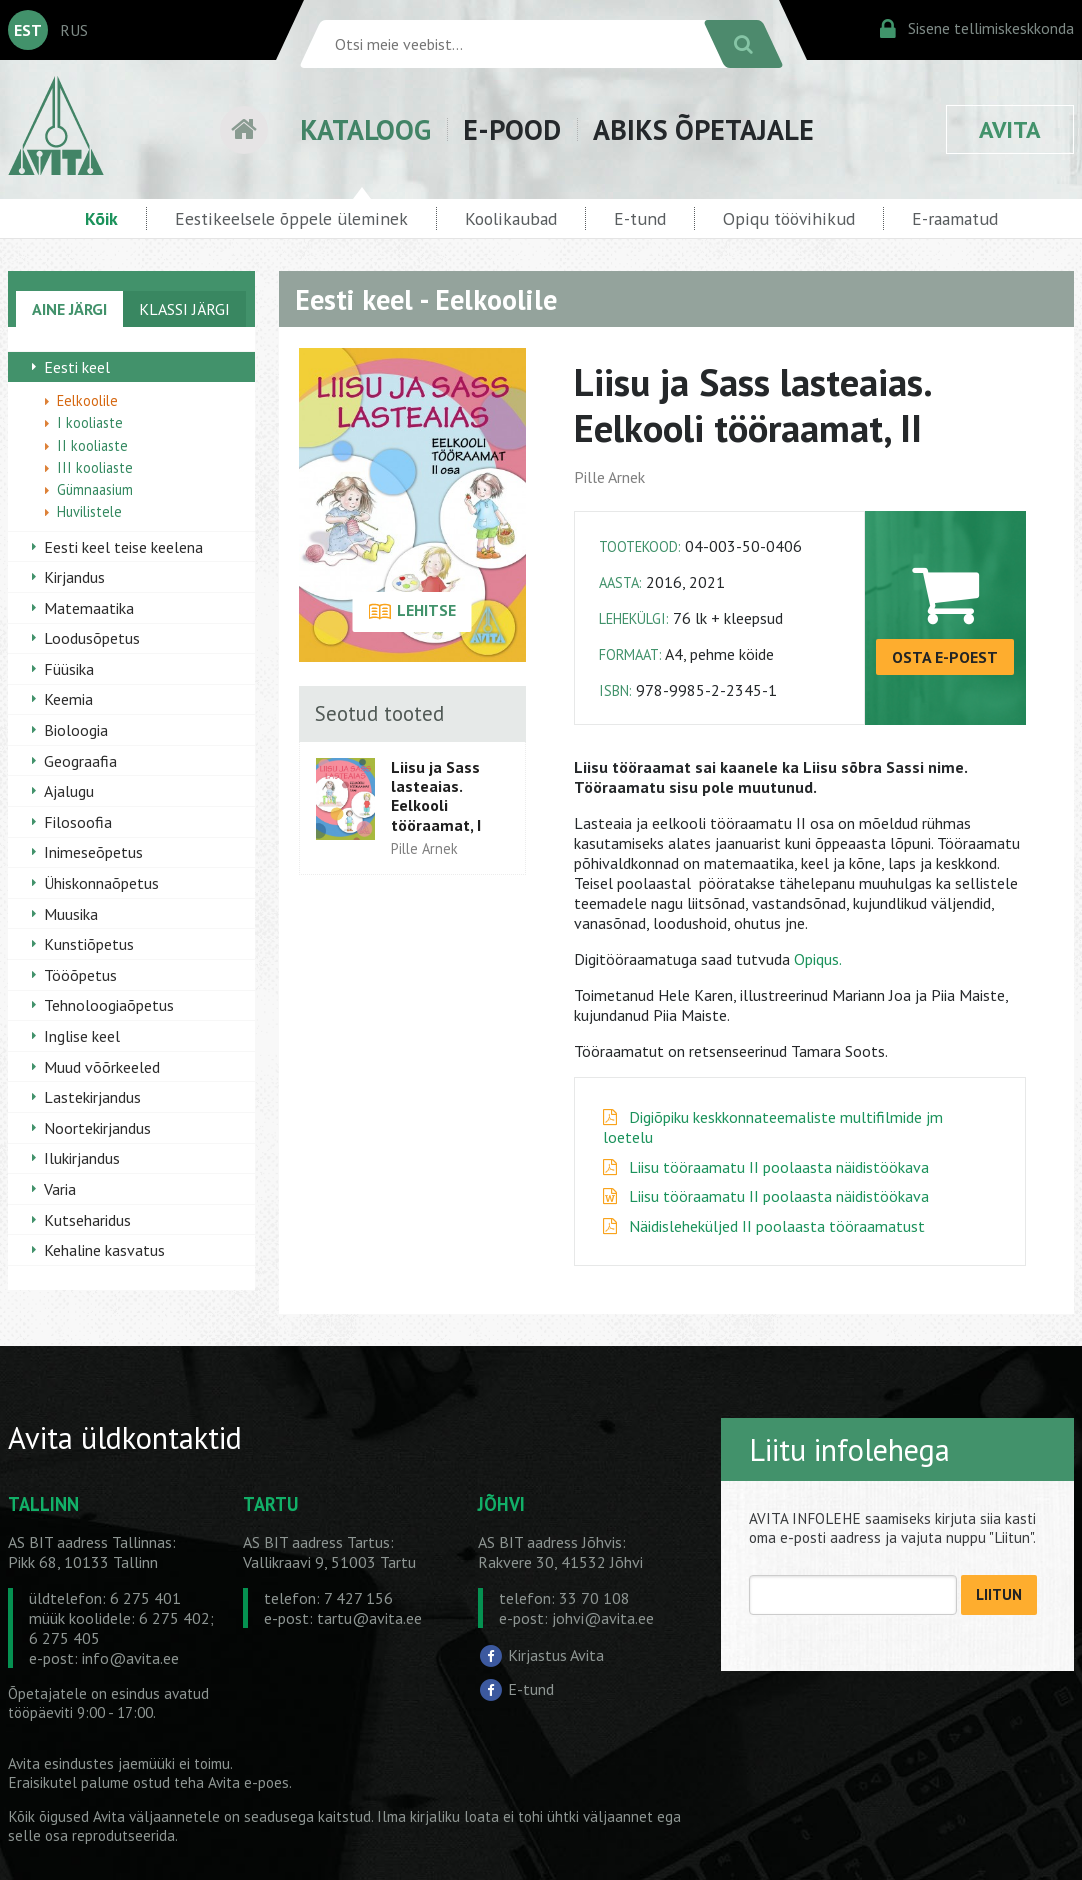  What do you see at coordinates (74, 30) in the screenshot?
I see `RUS` at bounding box center [74, 30].